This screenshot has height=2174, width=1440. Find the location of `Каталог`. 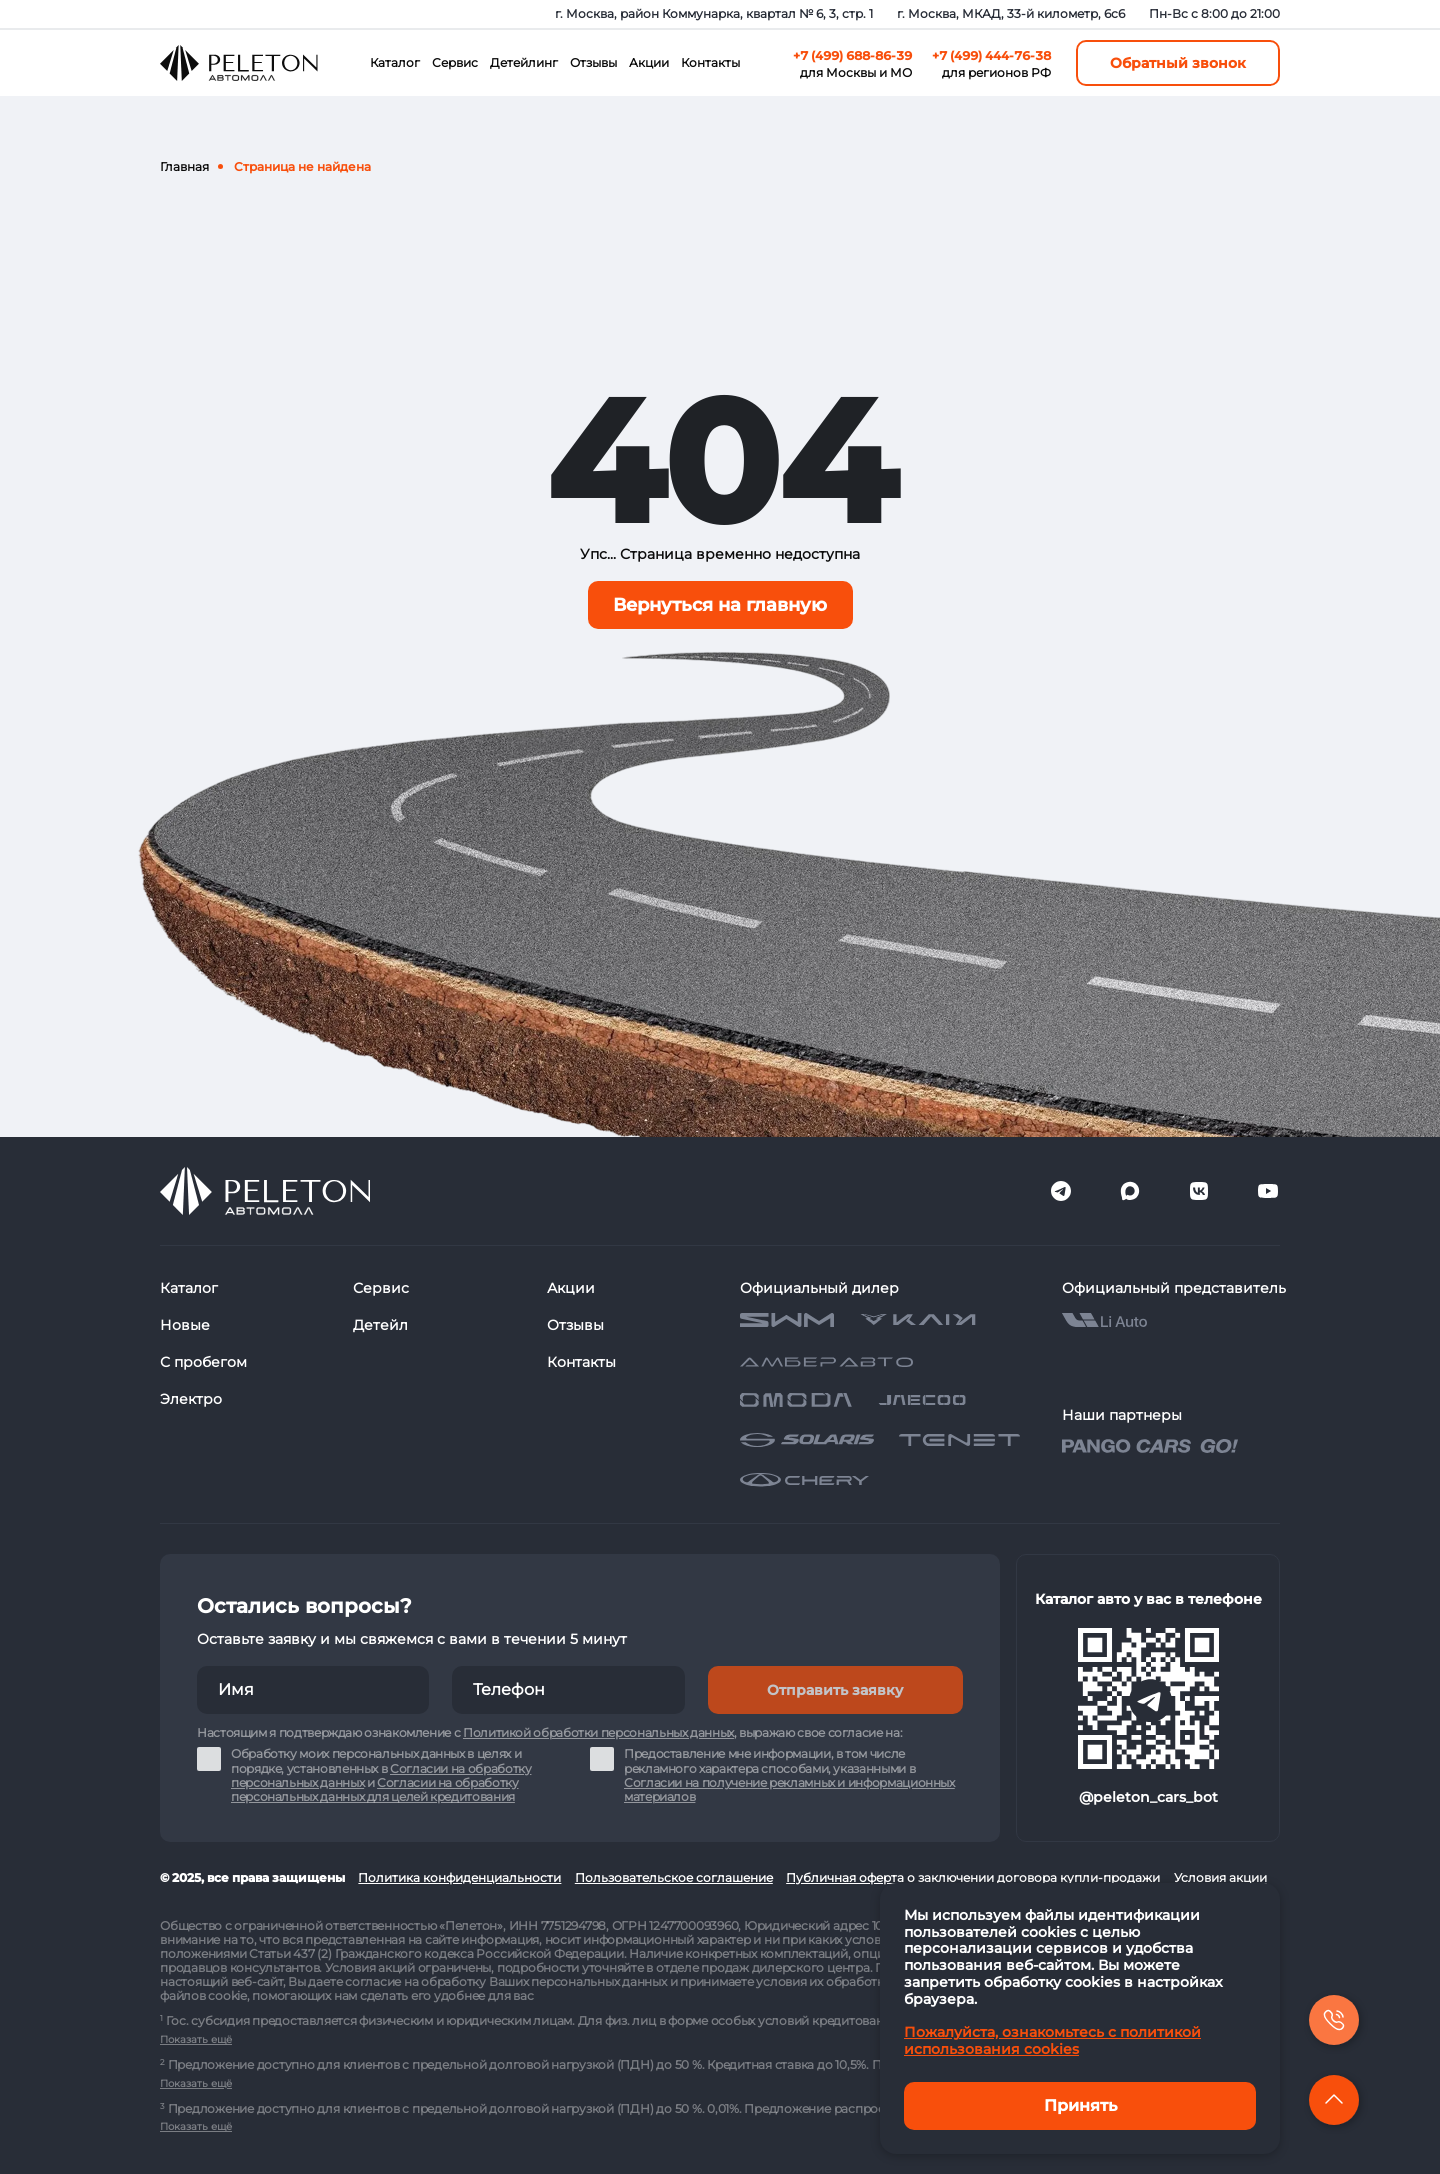

Каталог is located at coordinates (395, 62).